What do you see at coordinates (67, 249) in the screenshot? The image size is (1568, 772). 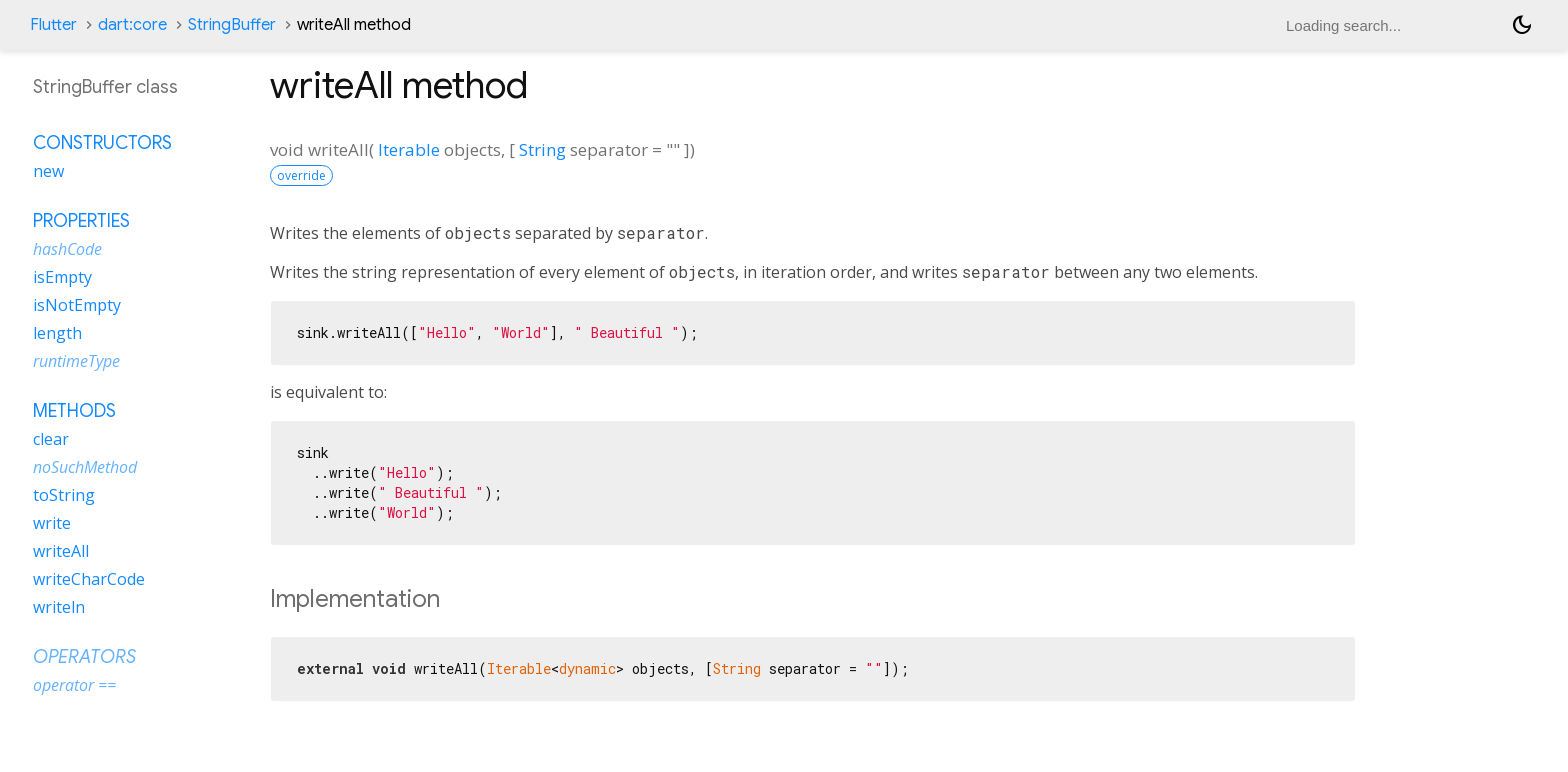 I see `hashCode` at bounding box center [67, 249].